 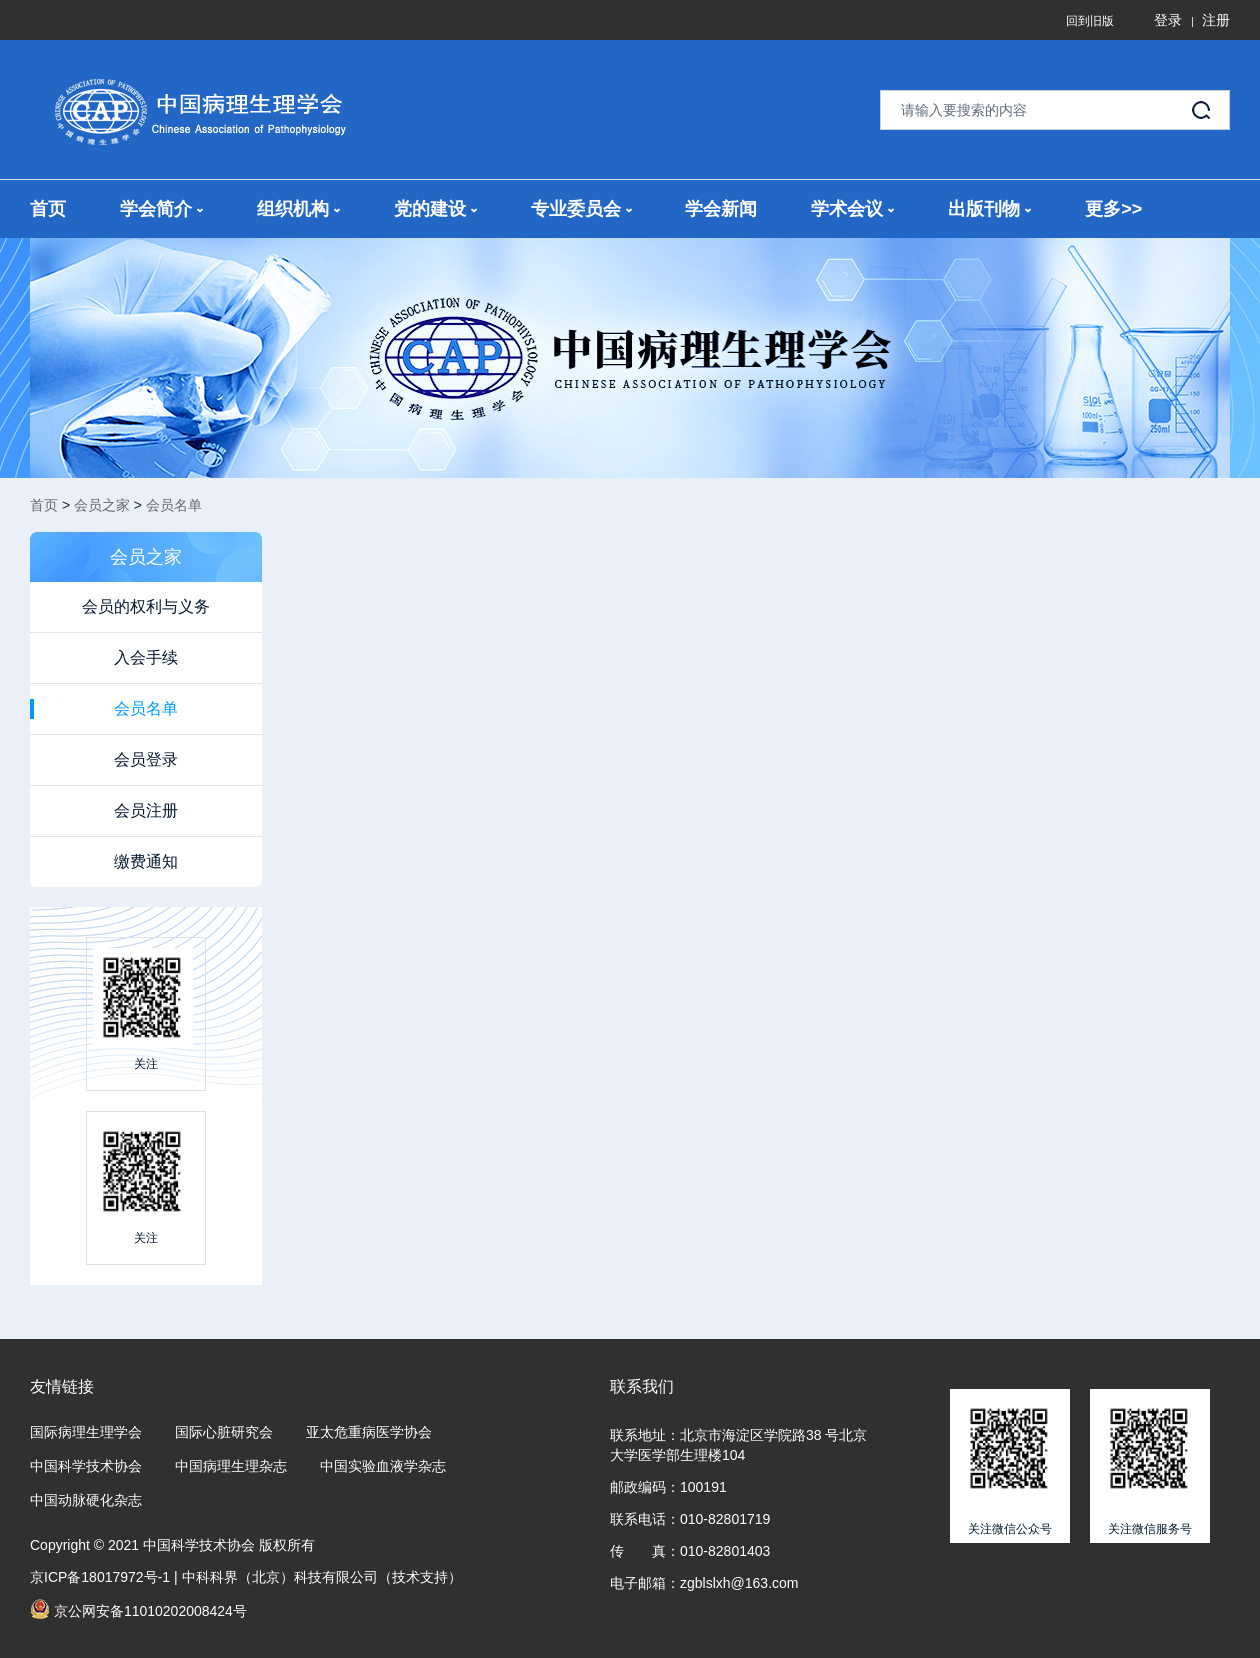 What do you see at coordinates (1113, 209) in the screenshot?
I see `更多>>` at bounding box center [1113, 209].